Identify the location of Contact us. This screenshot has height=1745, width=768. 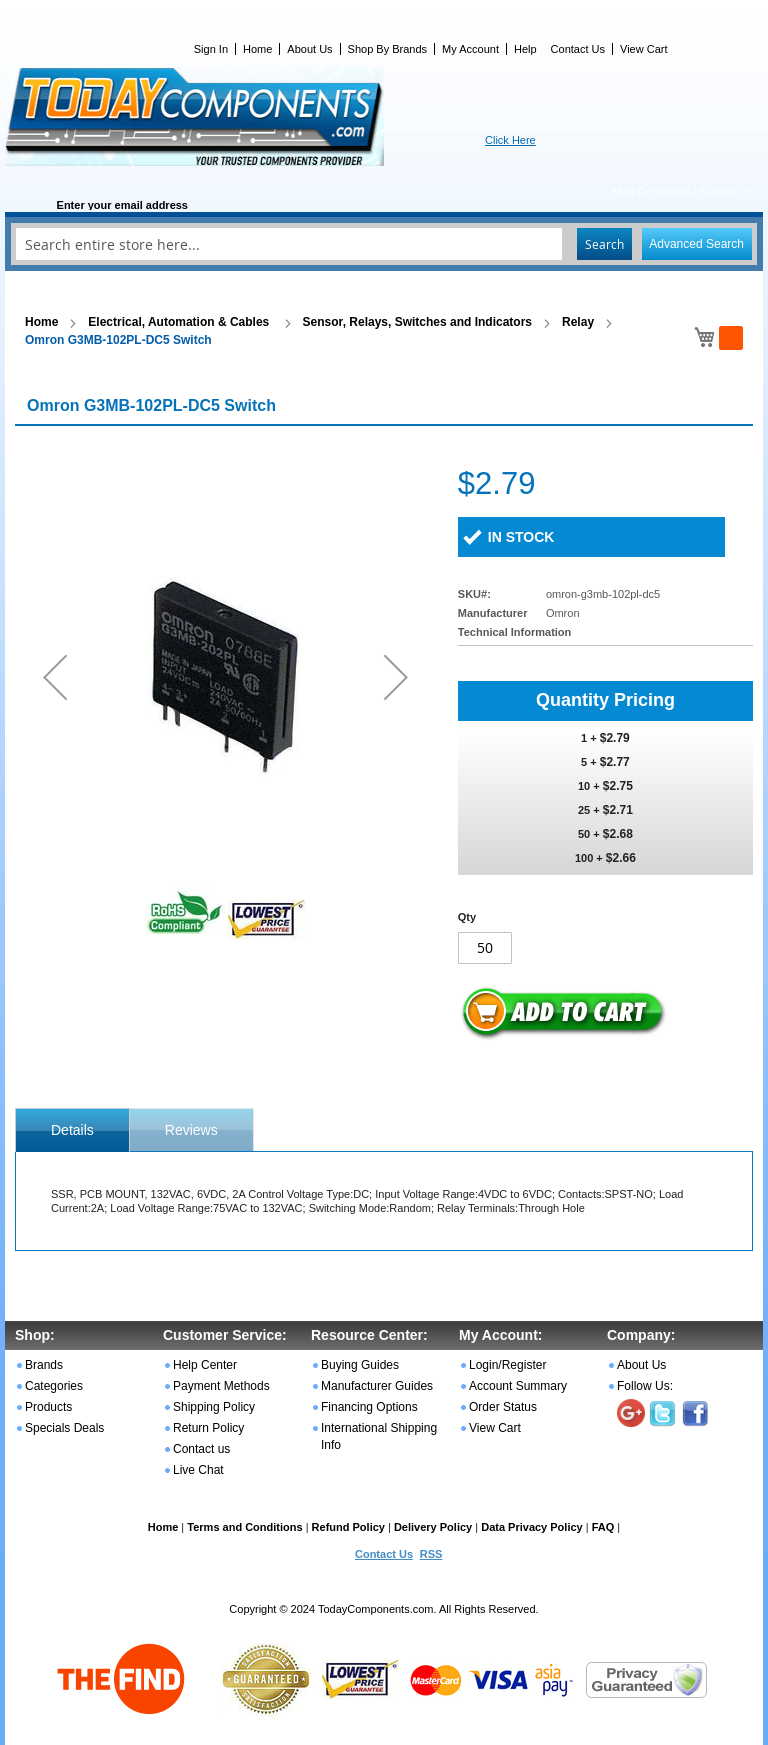
(201, 1449).